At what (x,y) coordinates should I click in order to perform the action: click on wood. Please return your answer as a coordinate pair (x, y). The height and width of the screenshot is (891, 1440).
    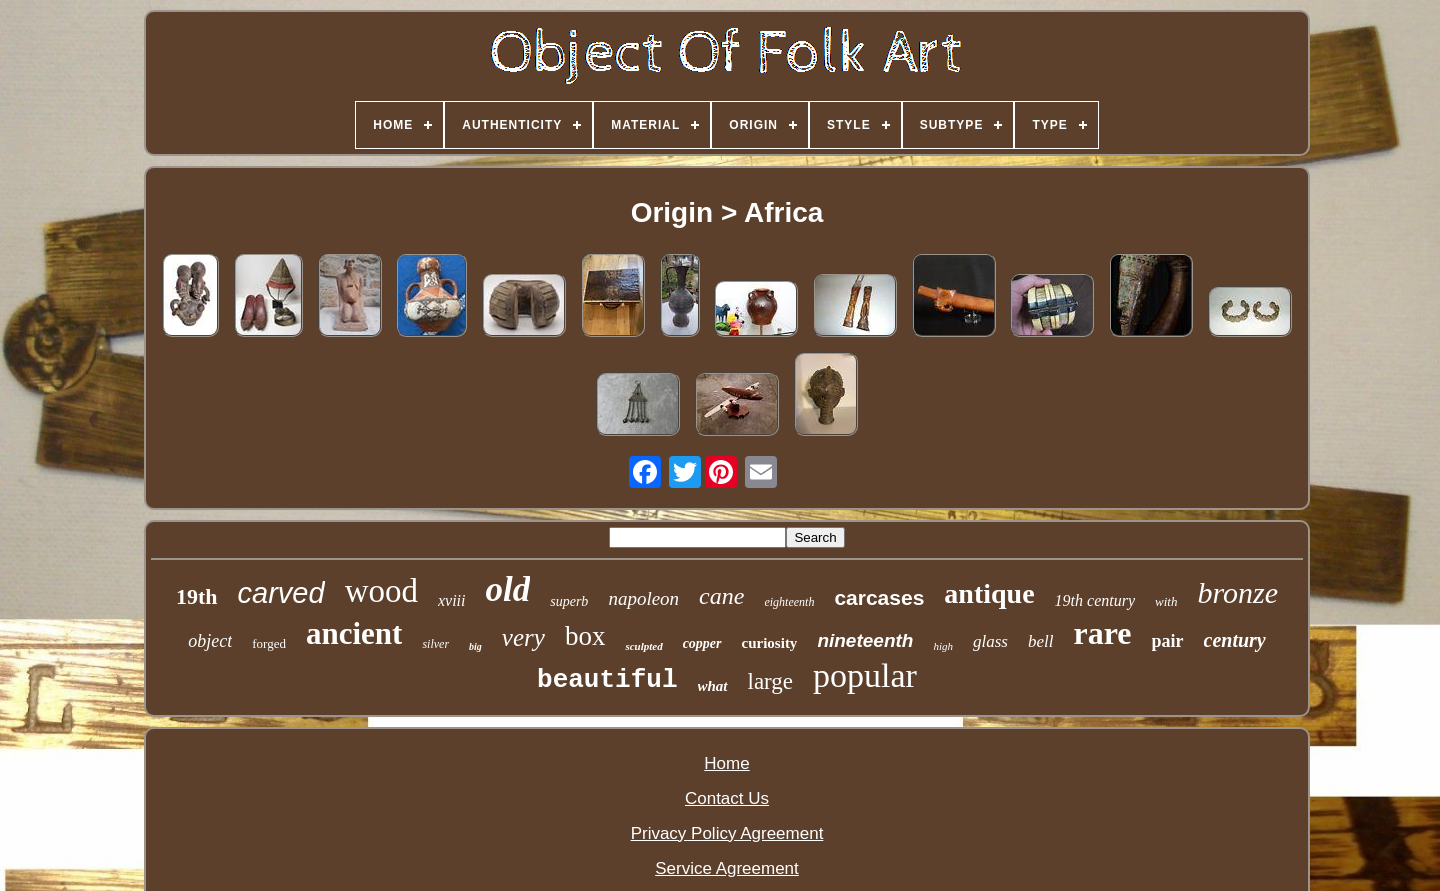
    Looking at the image, I should click on (381, 591).